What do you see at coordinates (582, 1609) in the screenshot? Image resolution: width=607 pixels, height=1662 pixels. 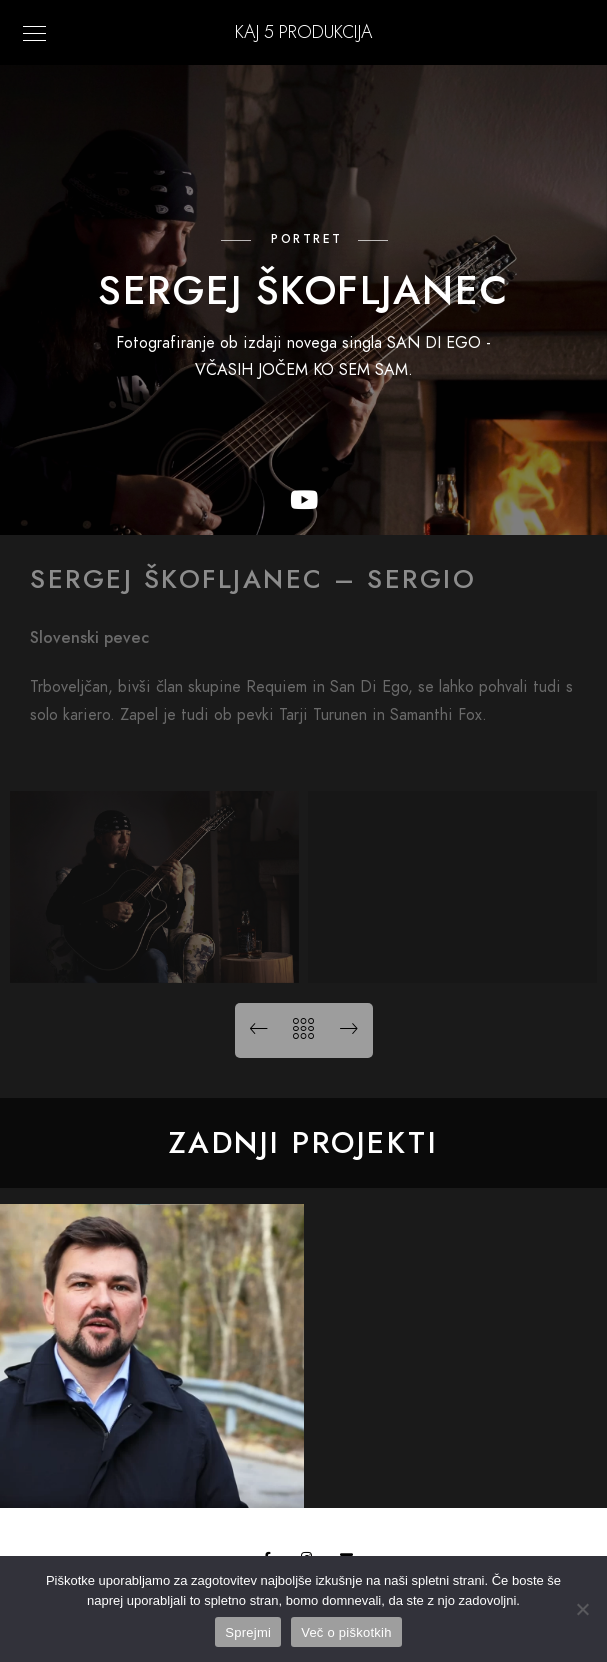 I see `[No]` at bounding box center [582, 1609].